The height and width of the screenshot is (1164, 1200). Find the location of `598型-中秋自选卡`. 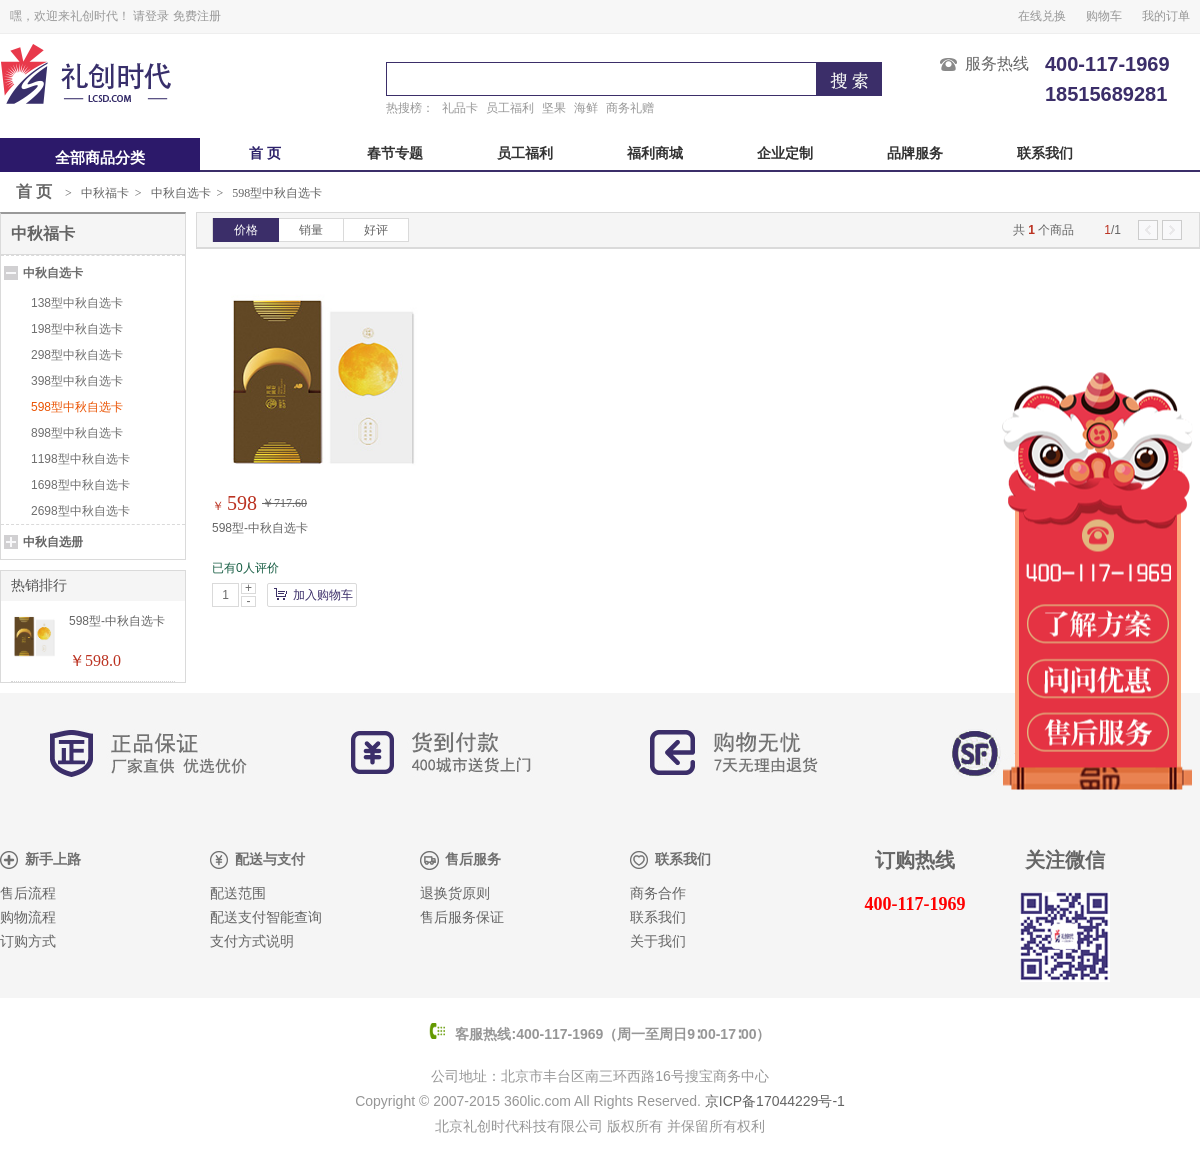

598型-中秋自选卡 is located at coordinates (260, 528).